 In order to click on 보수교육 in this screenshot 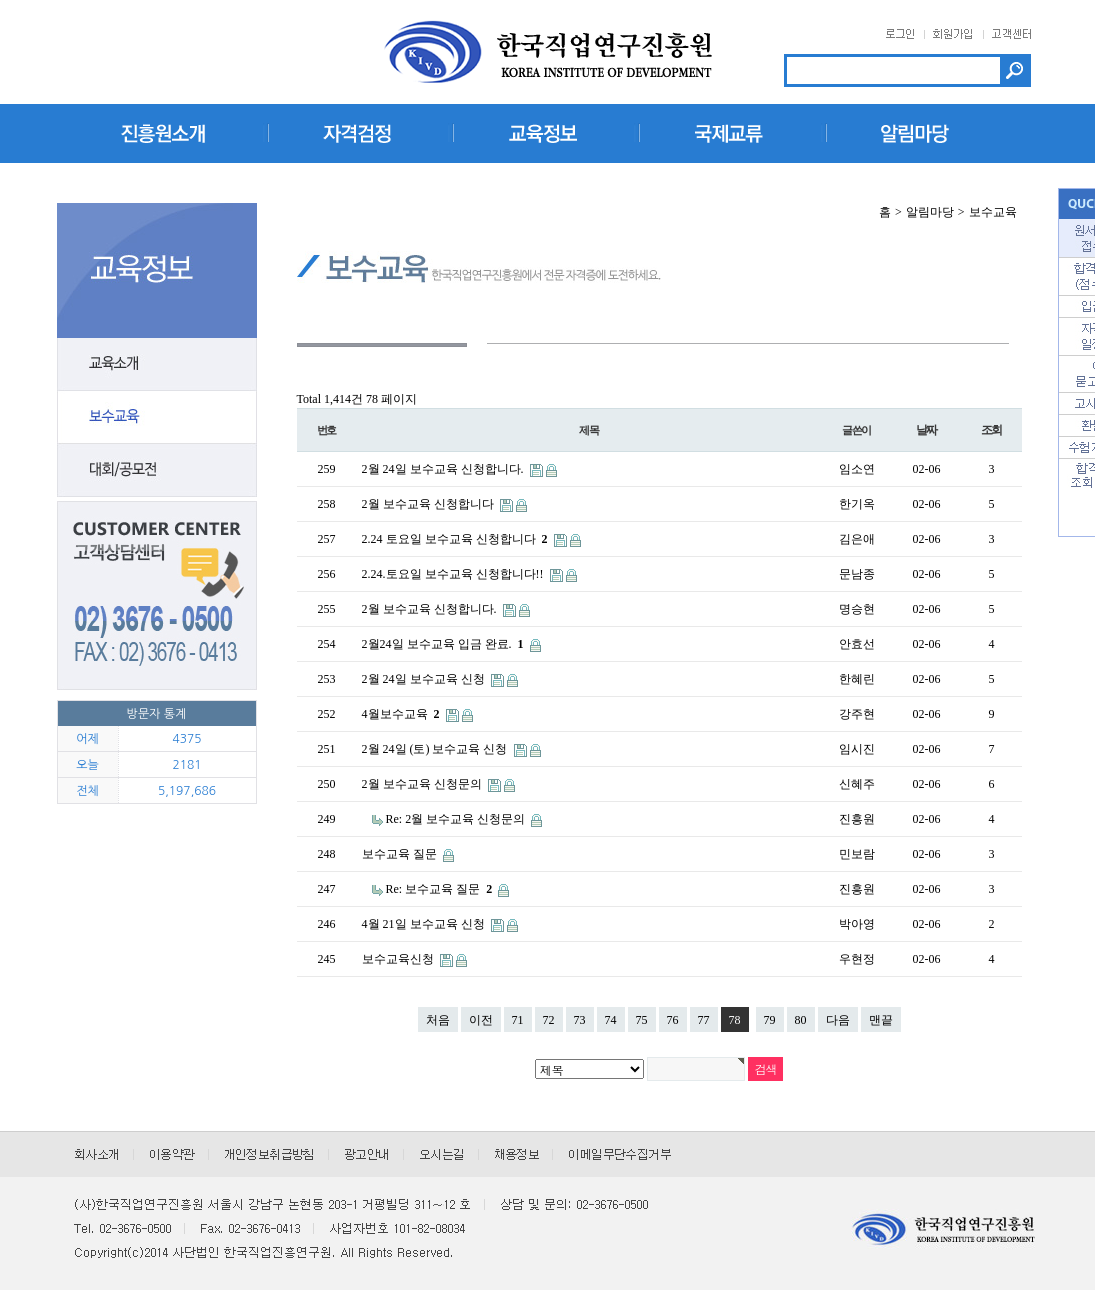, I will do `click(157, 417)`.